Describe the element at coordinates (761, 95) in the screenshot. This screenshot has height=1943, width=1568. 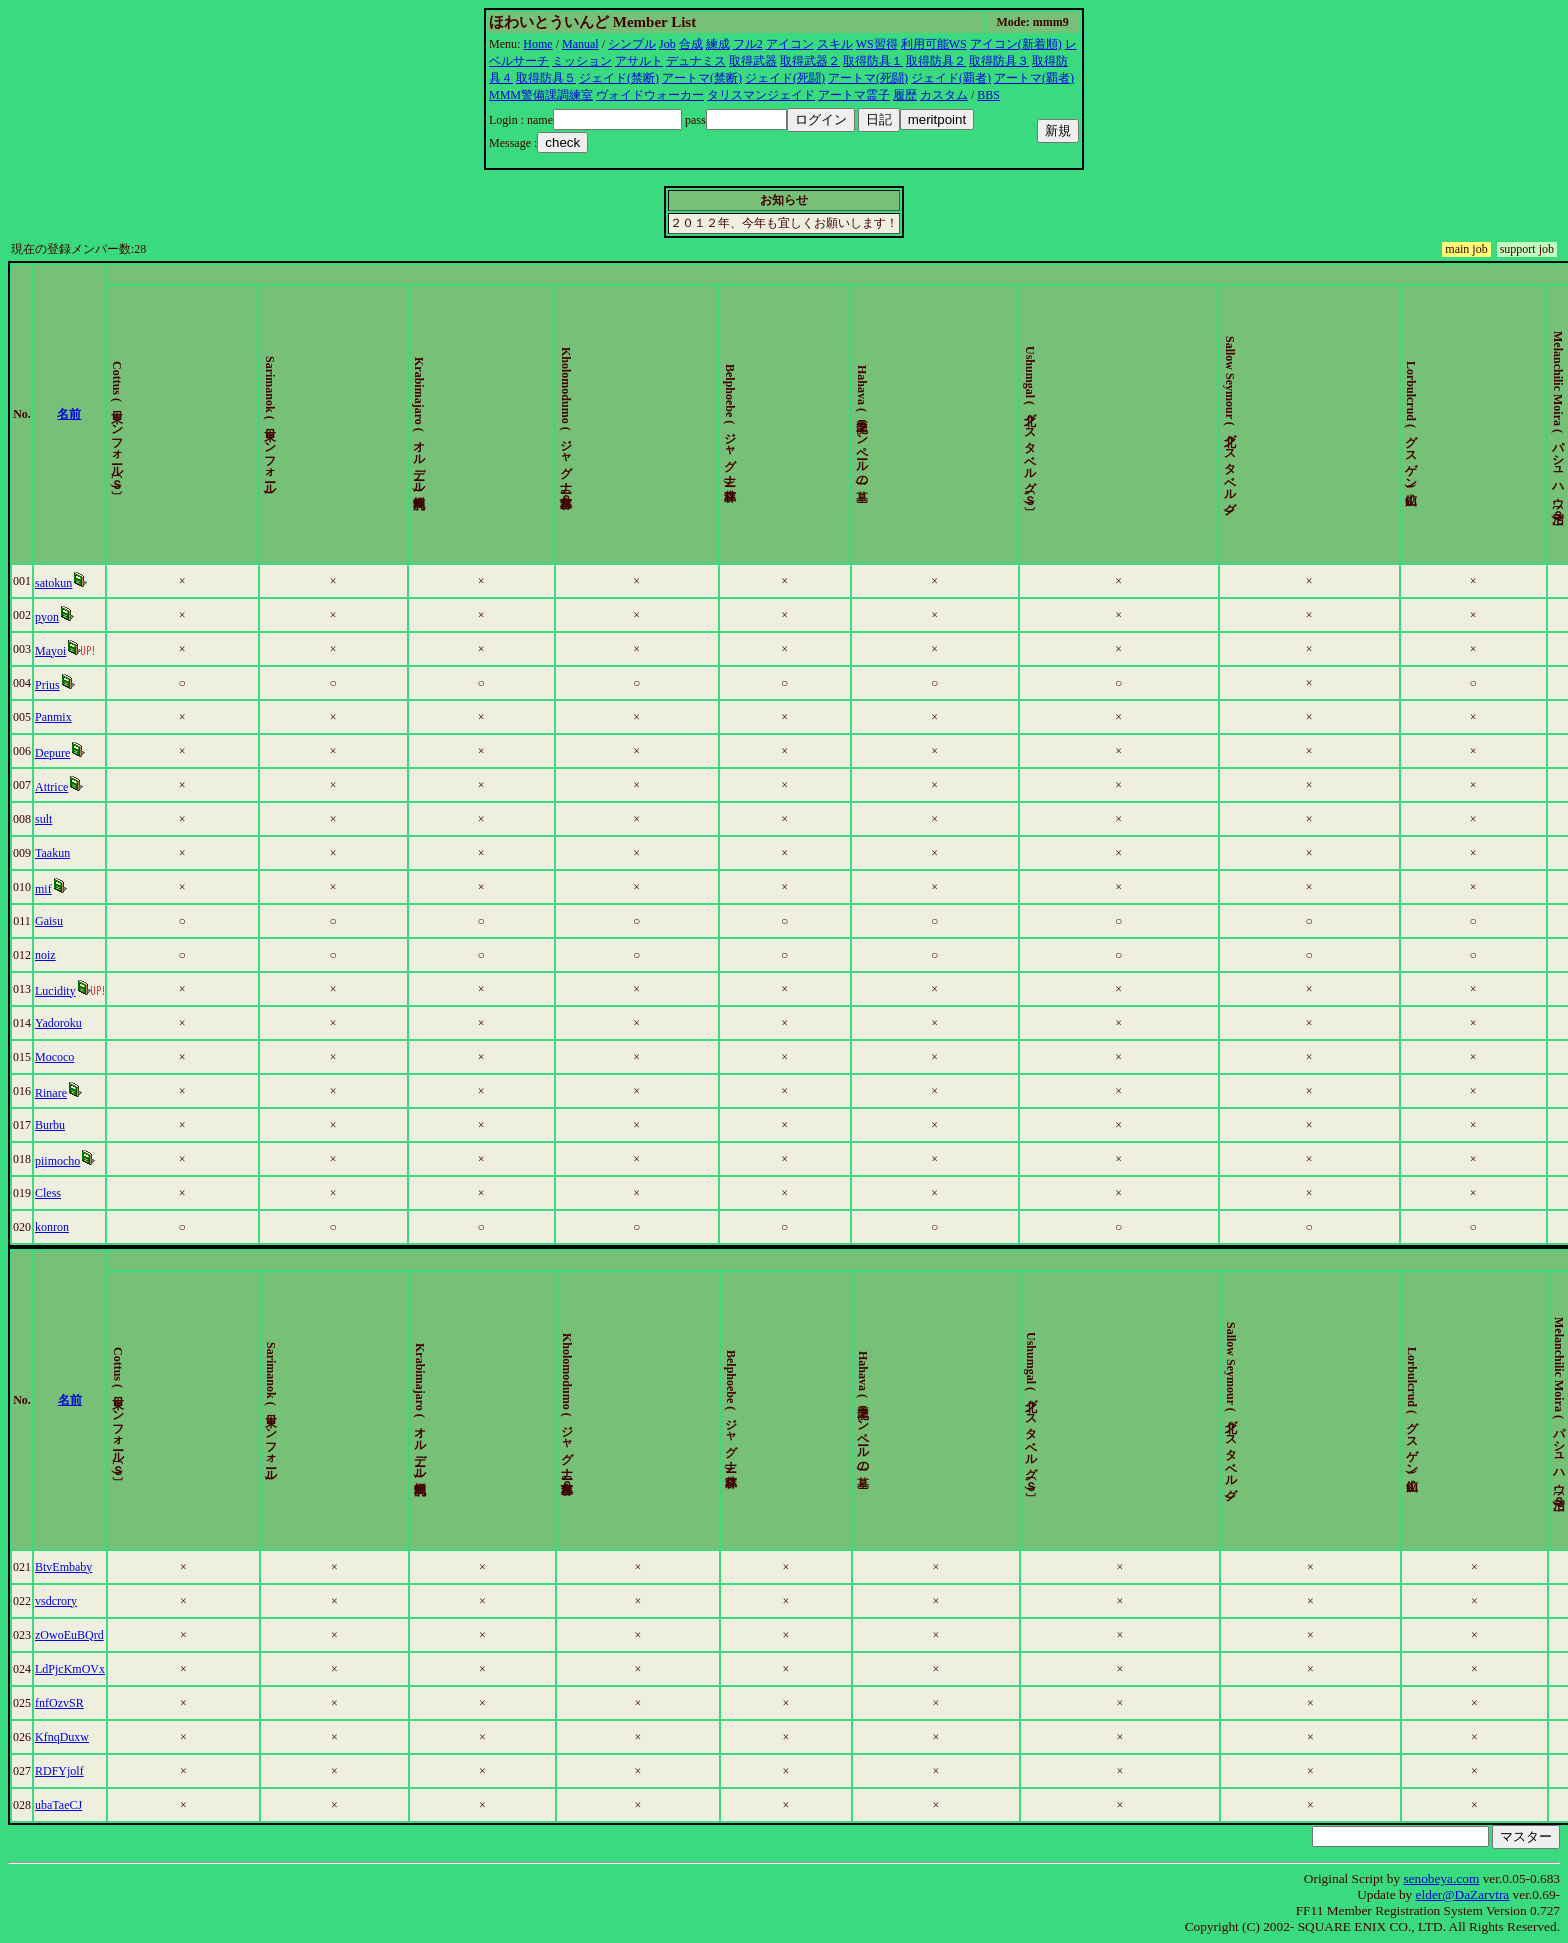
I see `タリスマンジェイド` at that location.